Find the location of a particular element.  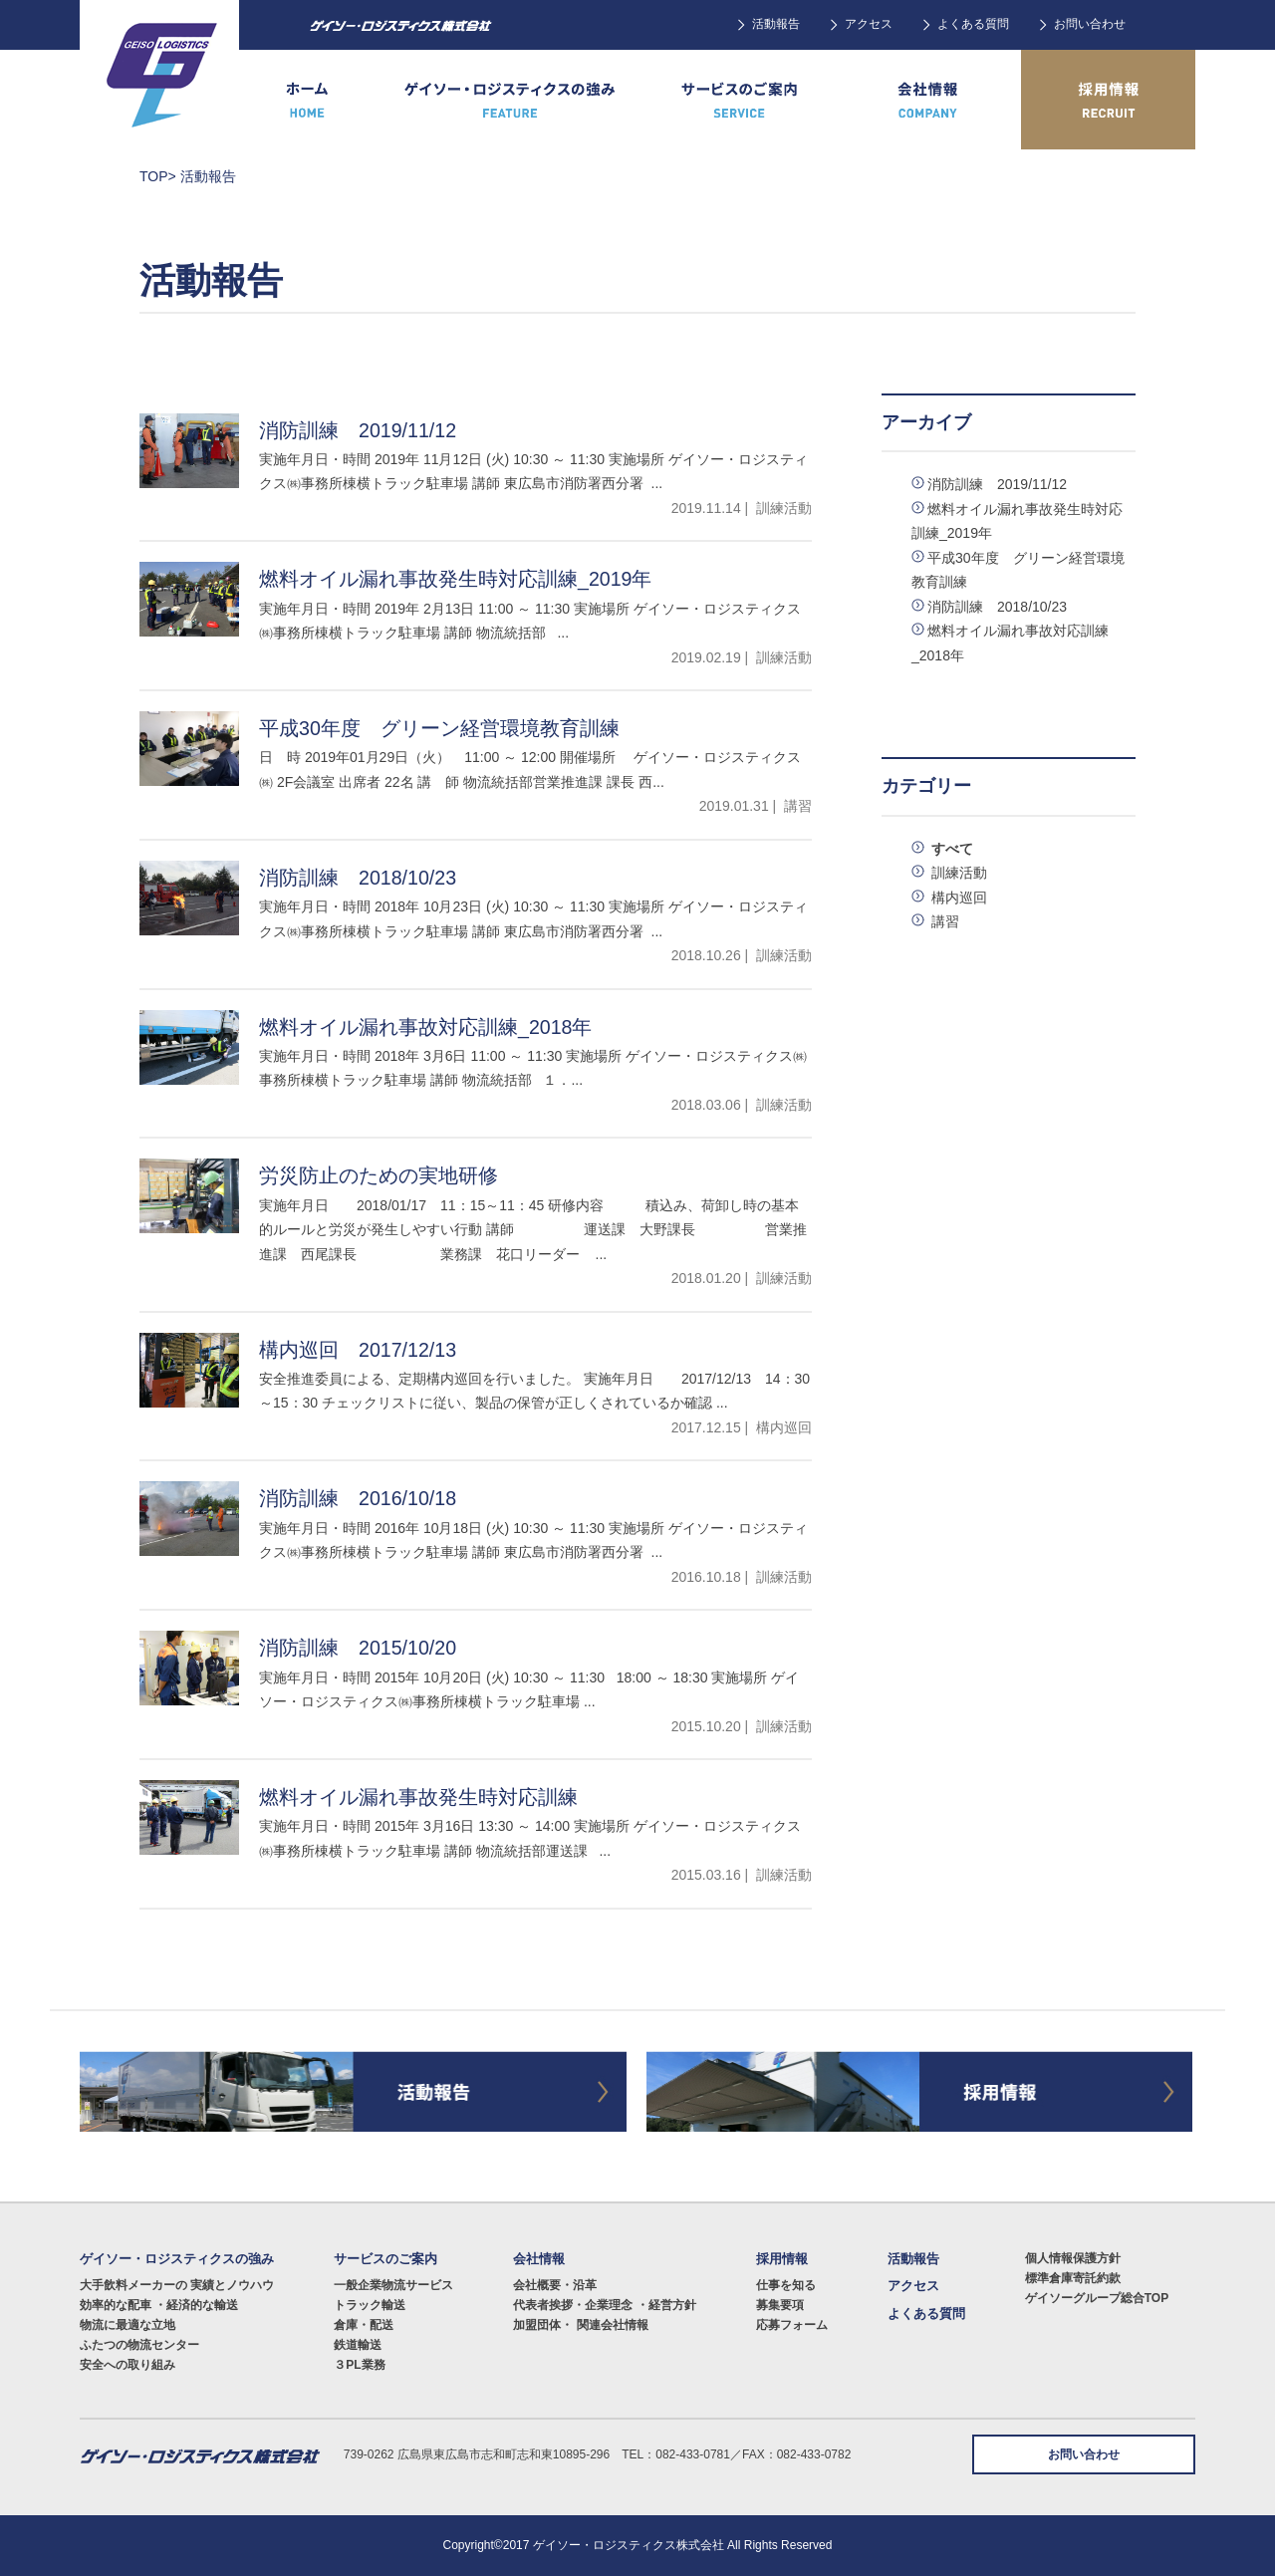

すべて is located at coordinates (950, 849).